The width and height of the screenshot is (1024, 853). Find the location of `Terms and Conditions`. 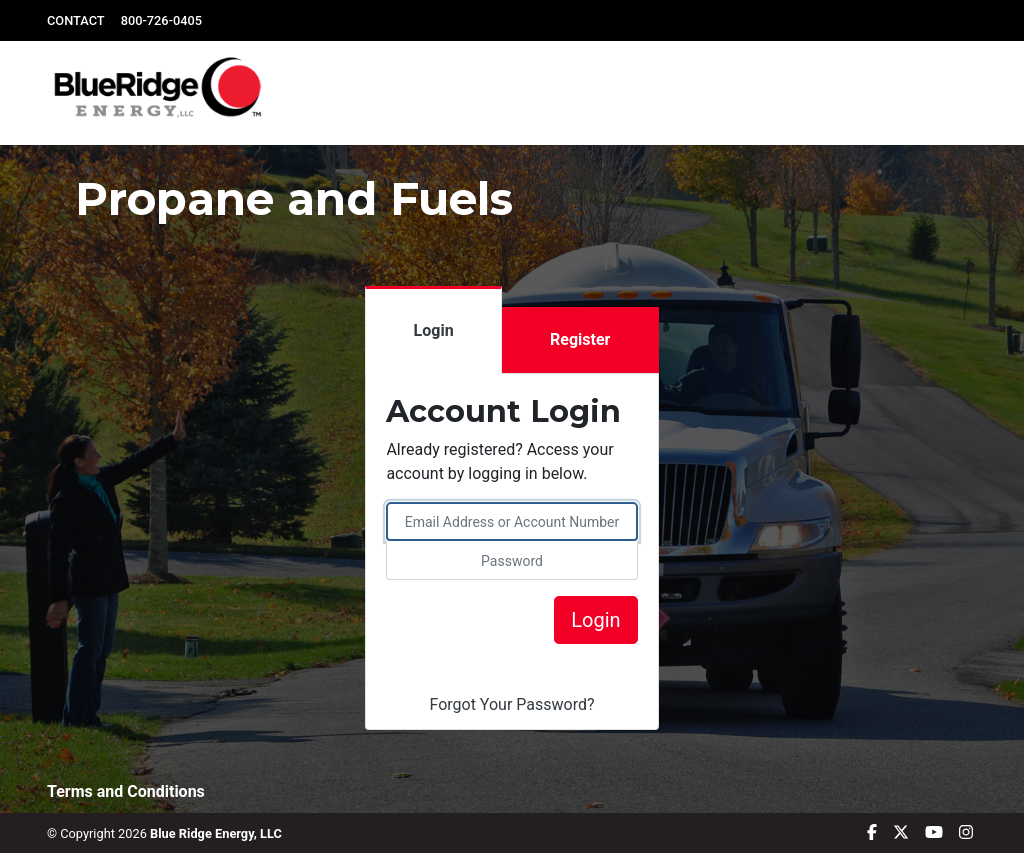

Terms and Conditions is located at coordinates (126, 791).